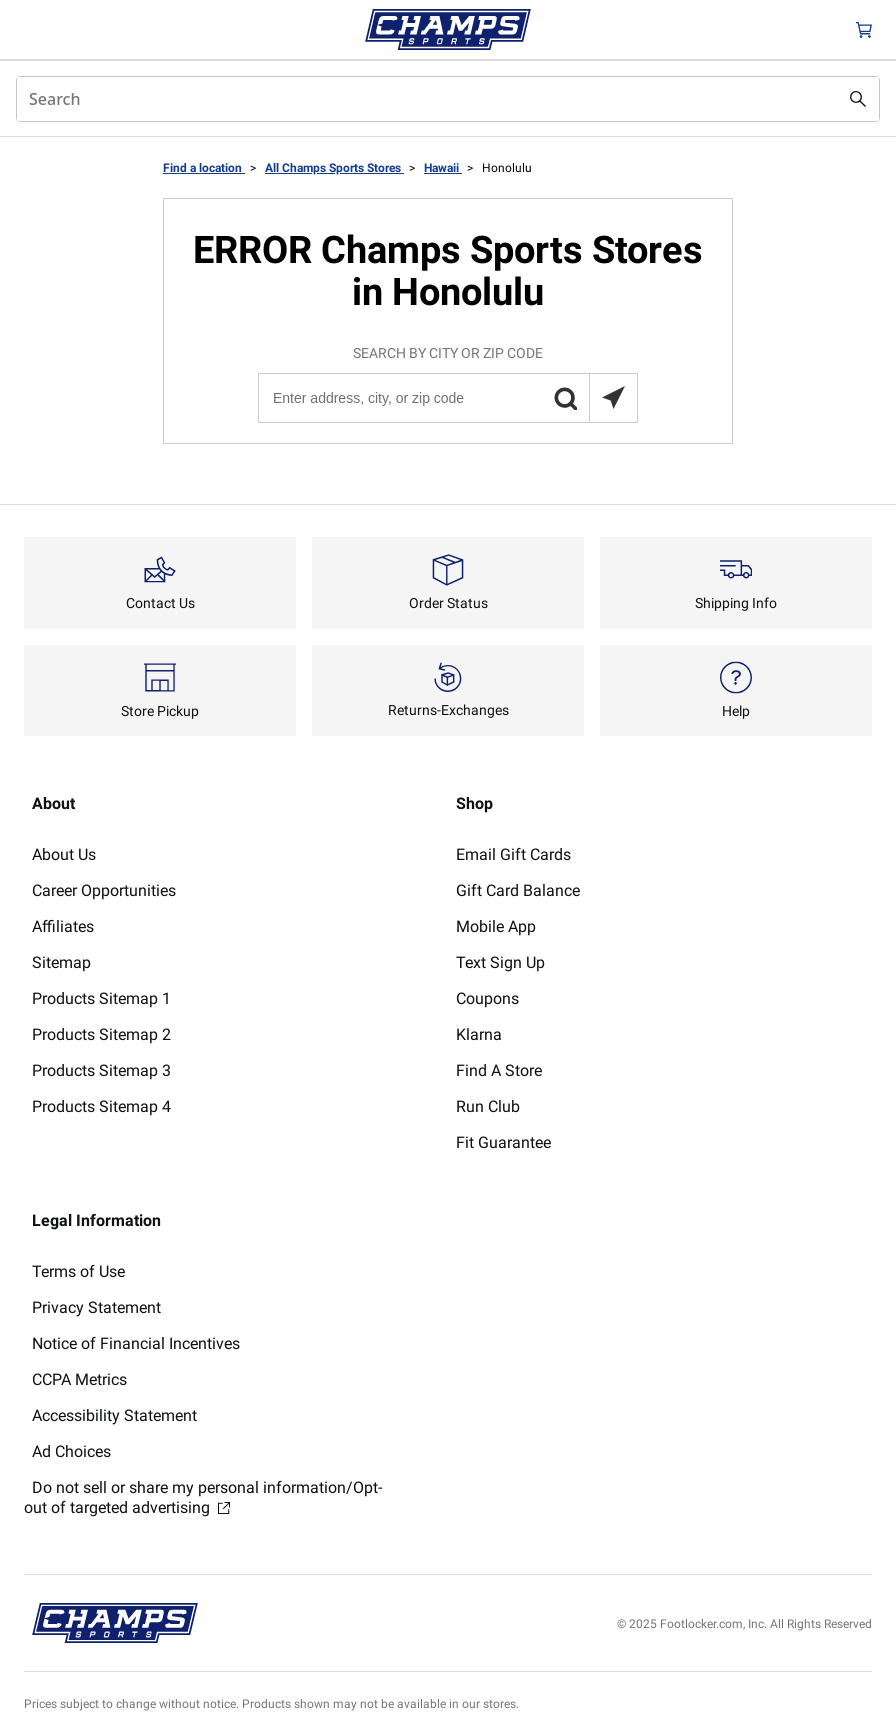  Describe the element at coordinates (114, 1415) in the screenshot. I see `Accessibility Statement` at that location.